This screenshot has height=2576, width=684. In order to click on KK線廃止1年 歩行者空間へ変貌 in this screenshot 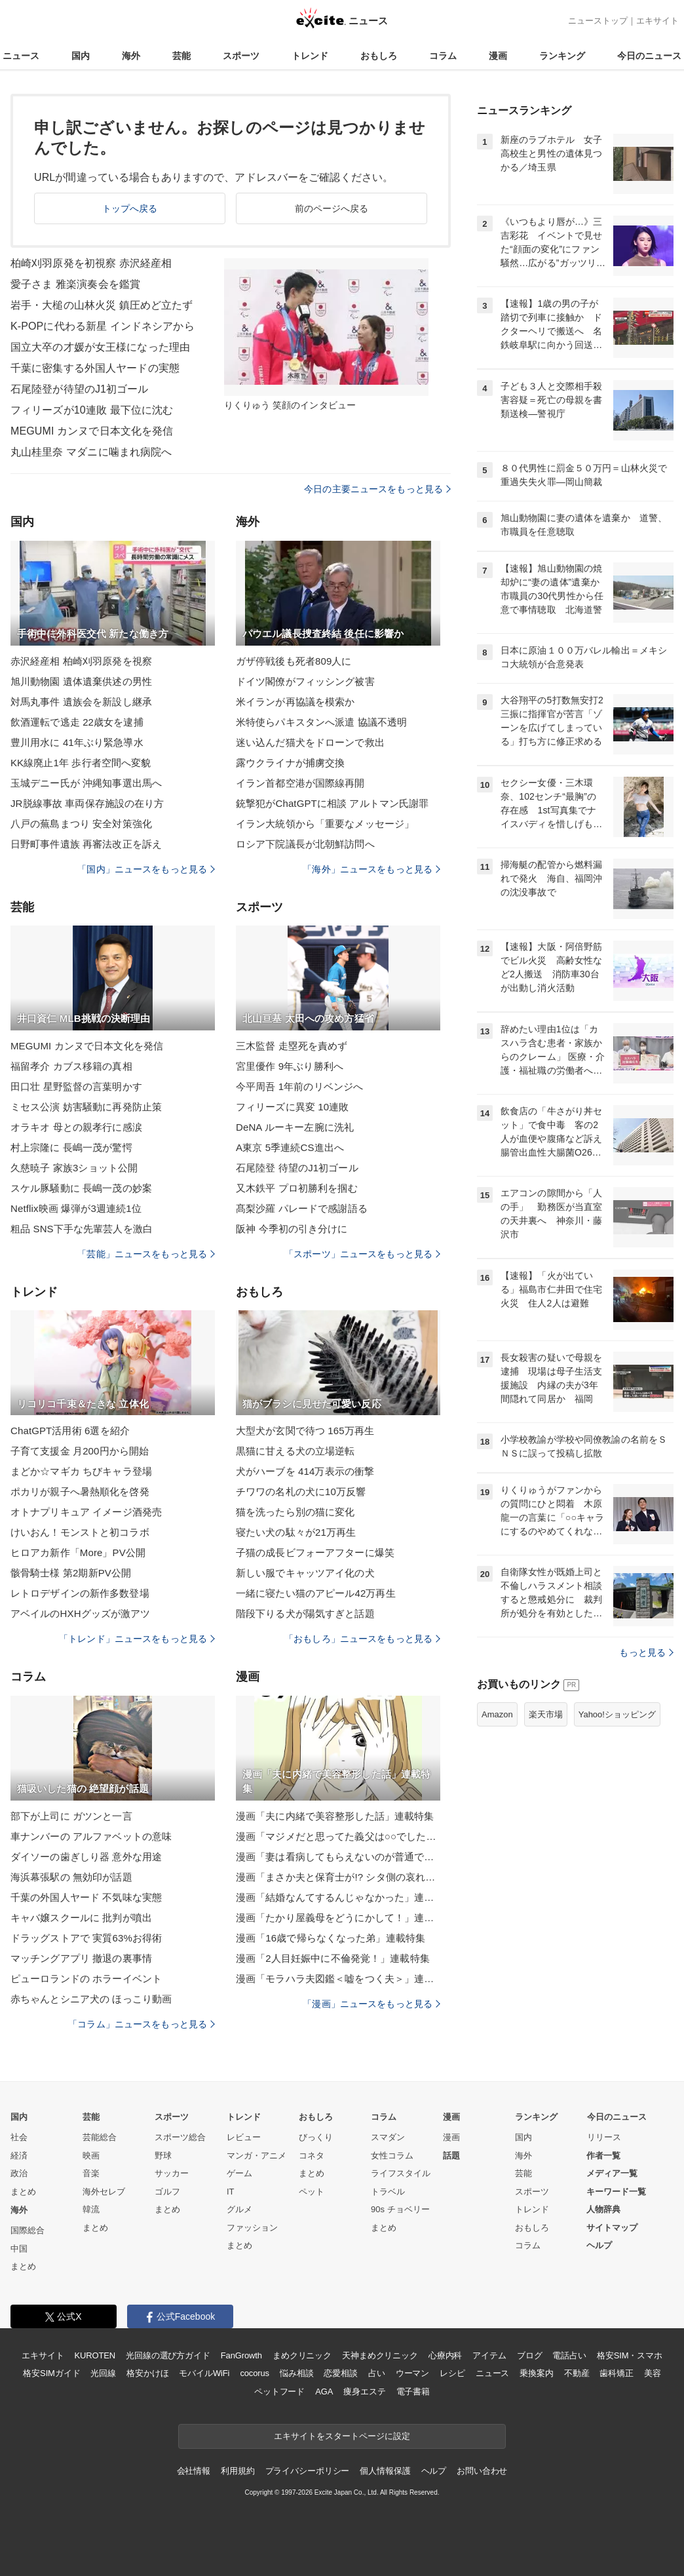, I will do `click(80, 762)`.